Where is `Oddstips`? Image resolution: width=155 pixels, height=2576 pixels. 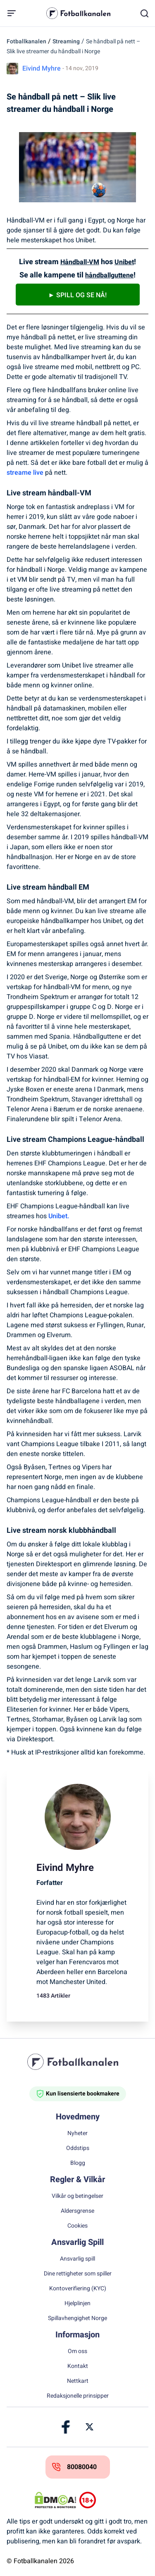 Oddstips is located at coordinates (77, 2148).